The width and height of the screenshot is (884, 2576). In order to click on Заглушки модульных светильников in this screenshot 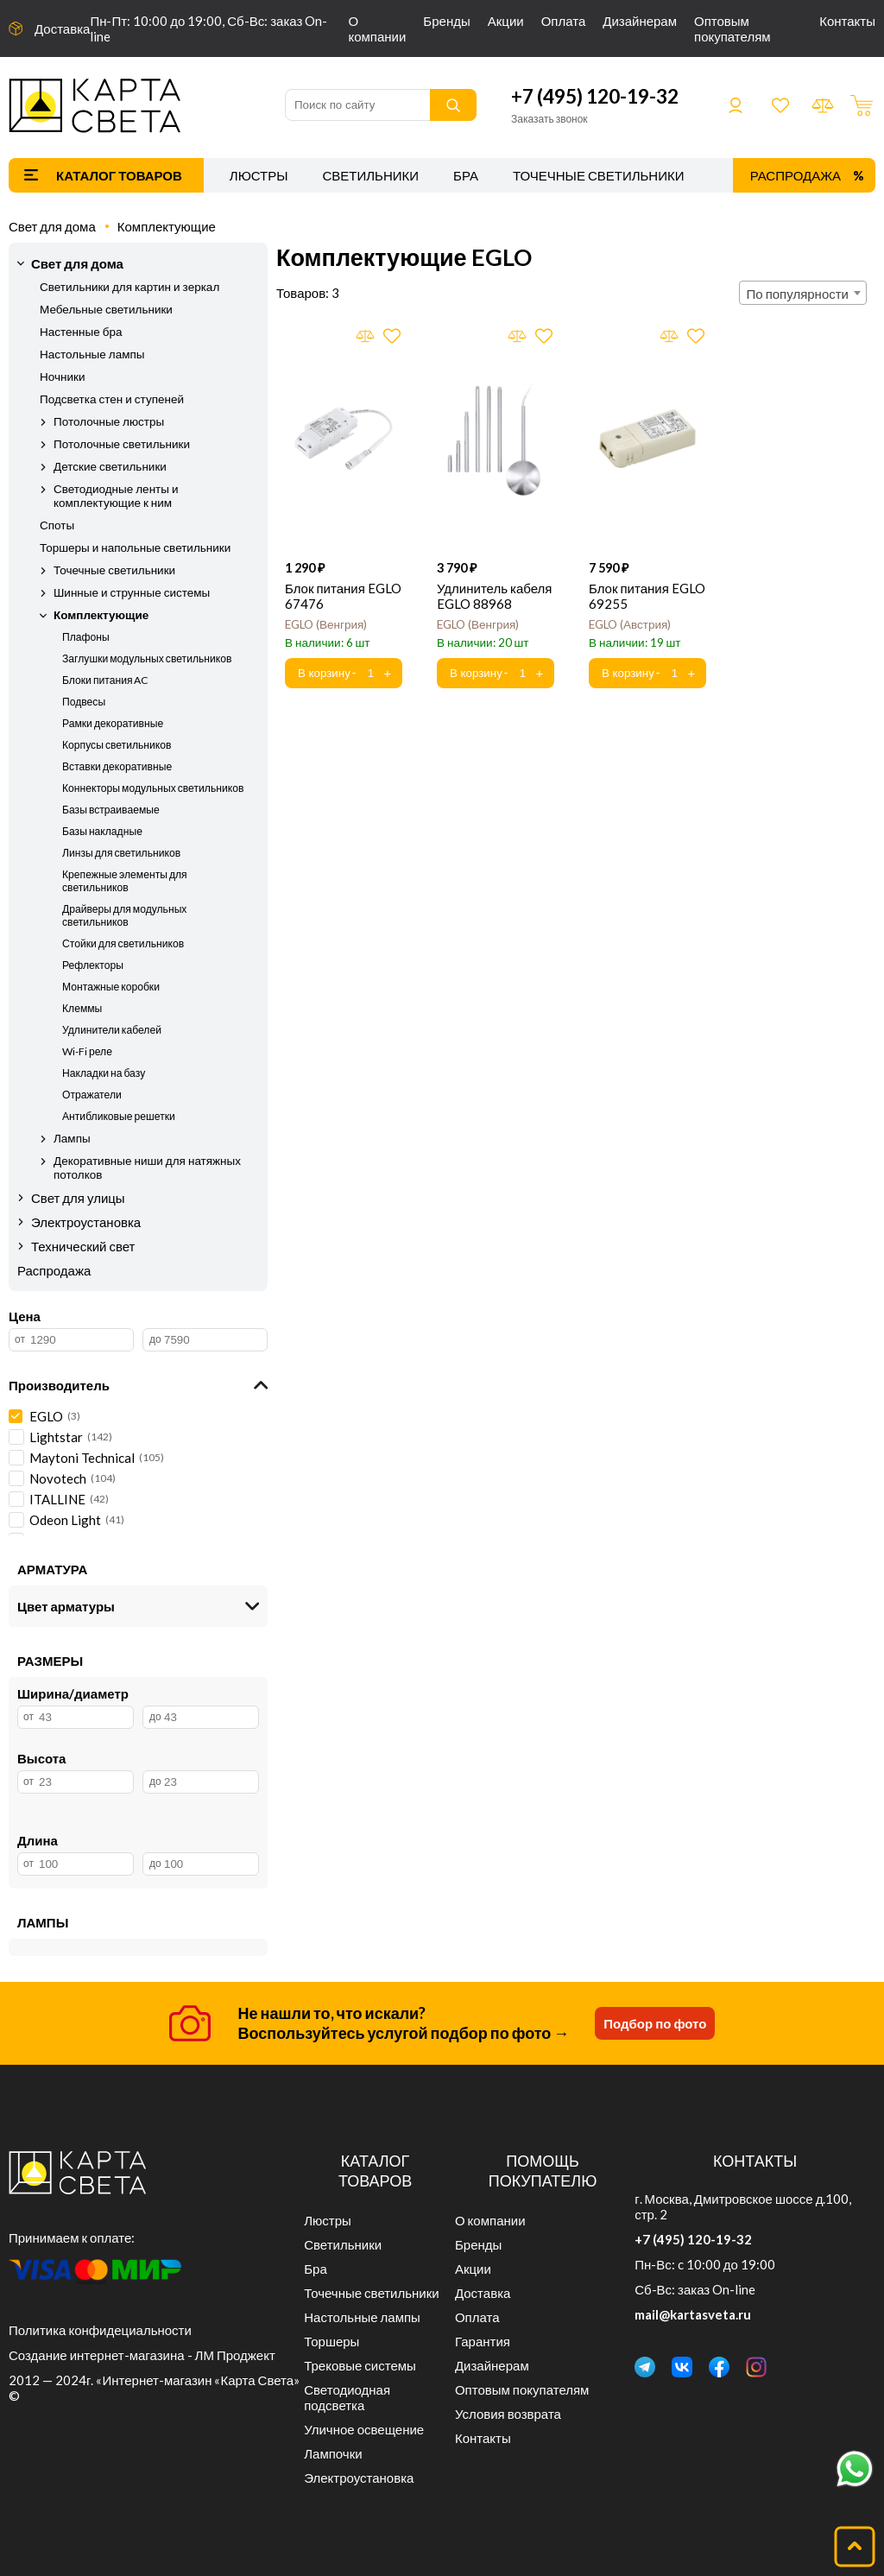, I will do `click(146, 658)`.